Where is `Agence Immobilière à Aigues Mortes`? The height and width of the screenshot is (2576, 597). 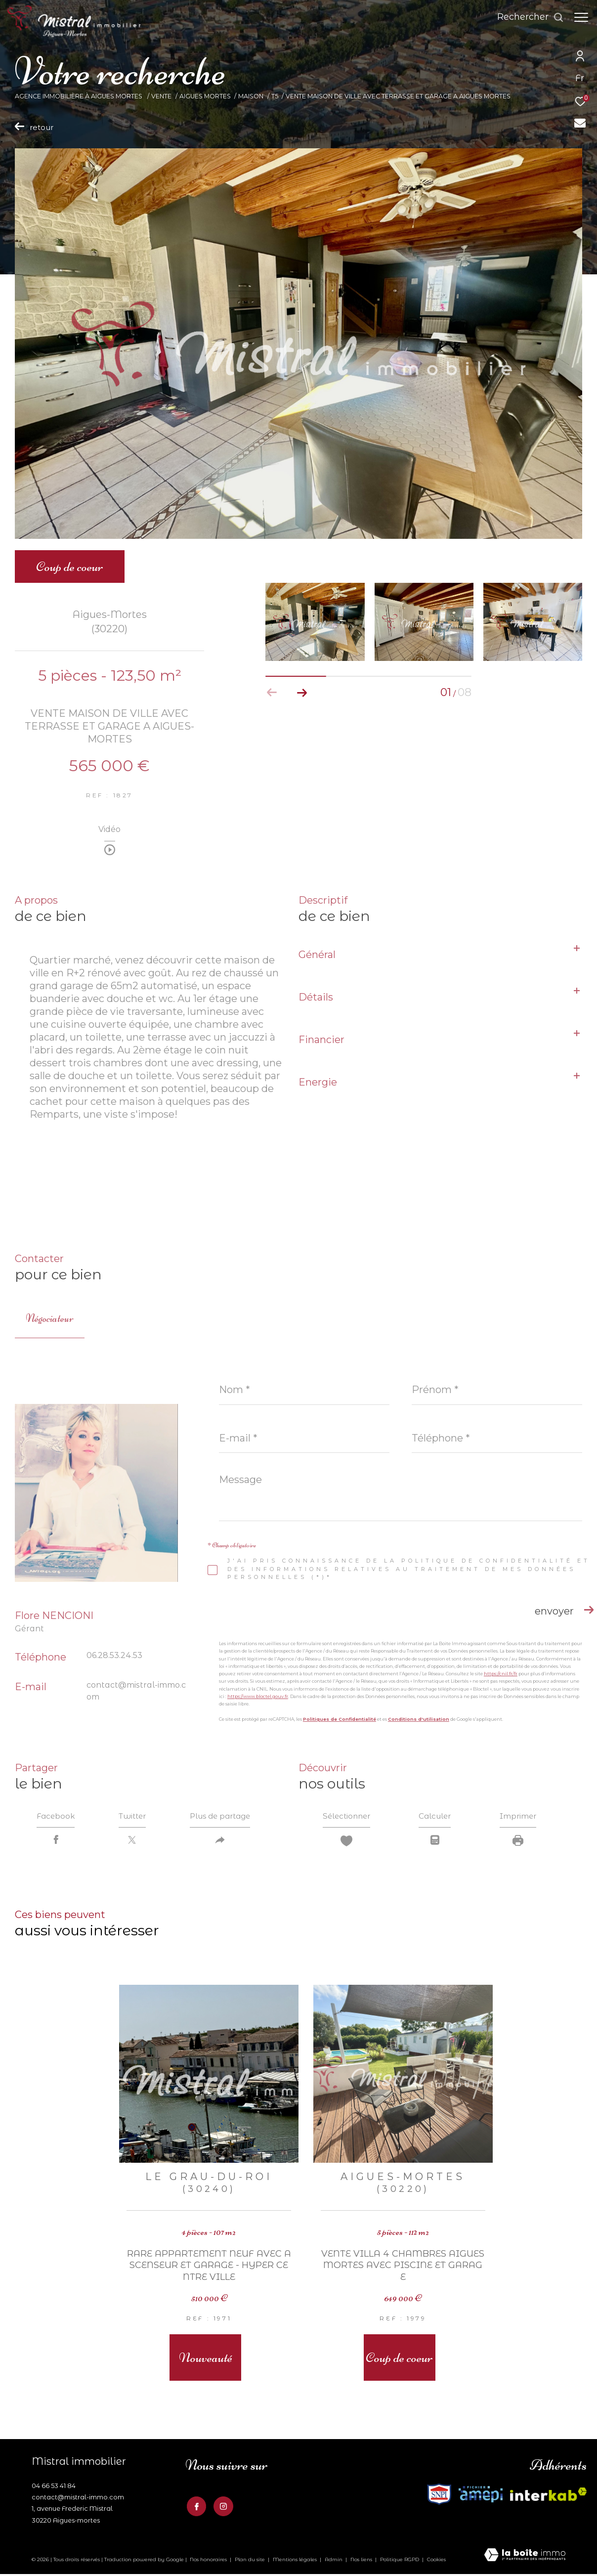
Agence Immobilière à Aigues Mortes is located at coordinates (79, 96).